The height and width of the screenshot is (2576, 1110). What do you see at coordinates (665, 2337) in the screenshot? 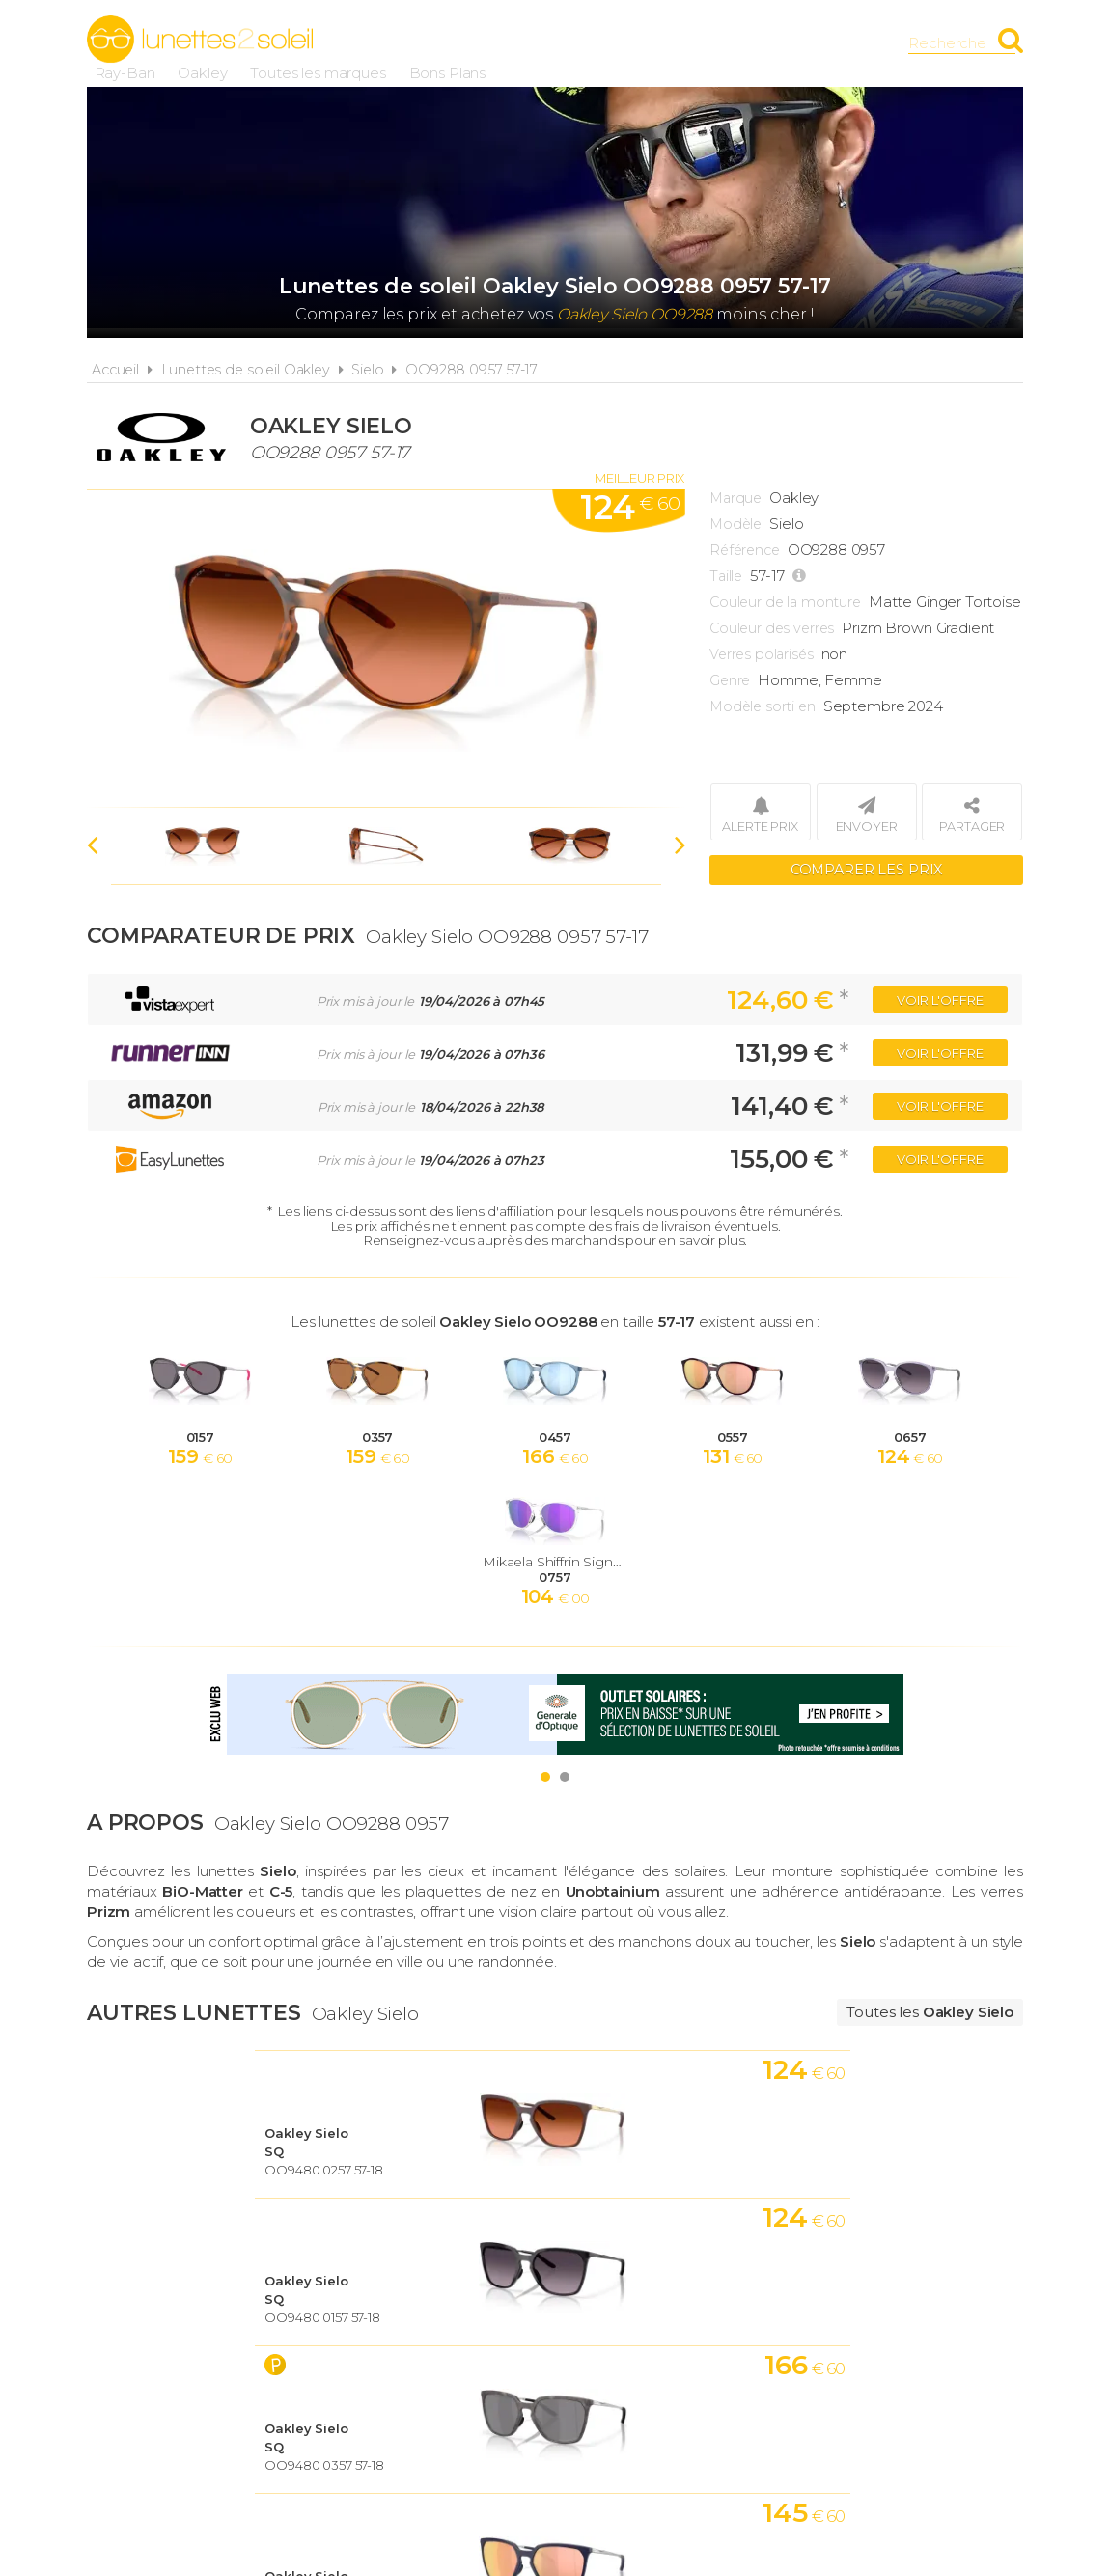
I see `Cookies` at bounding box center [665, 2337].